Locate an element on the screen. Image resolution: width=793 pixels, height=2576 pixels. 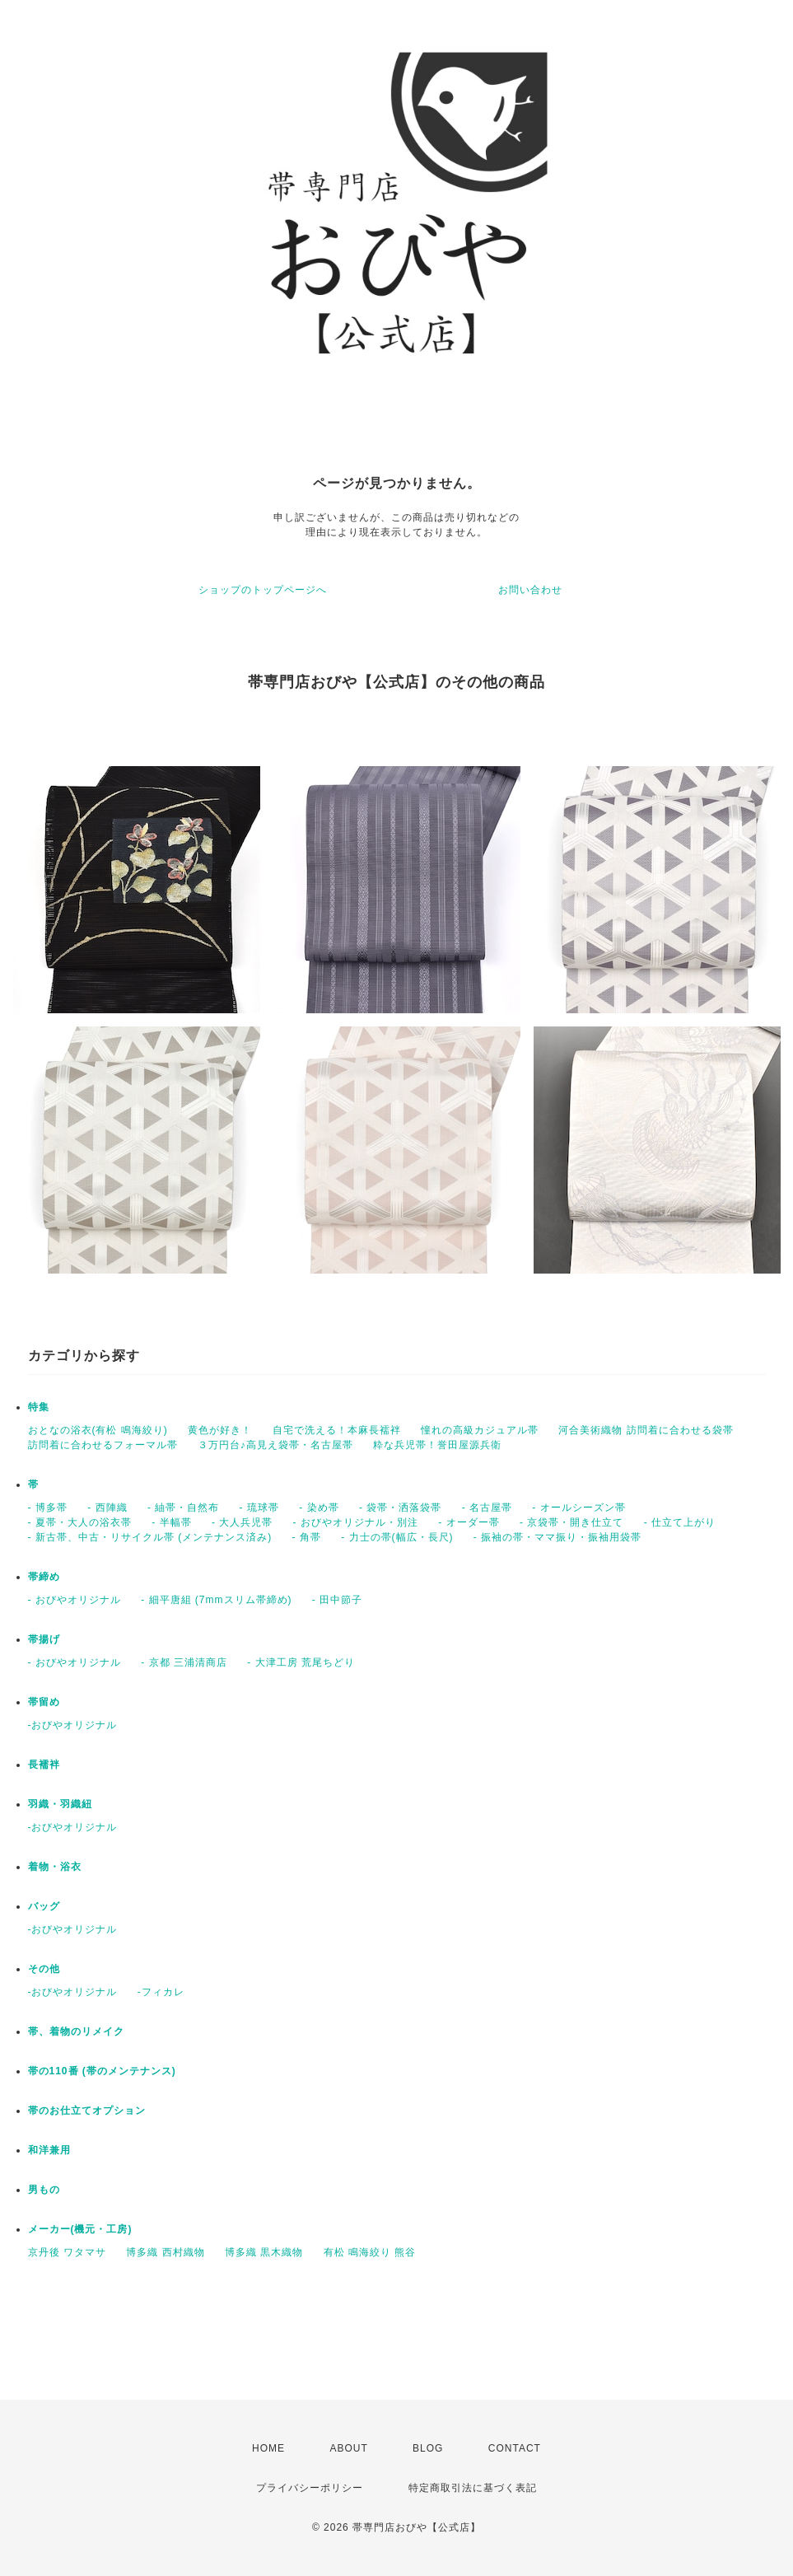
帯留め is located at coordinates (44, 1702).